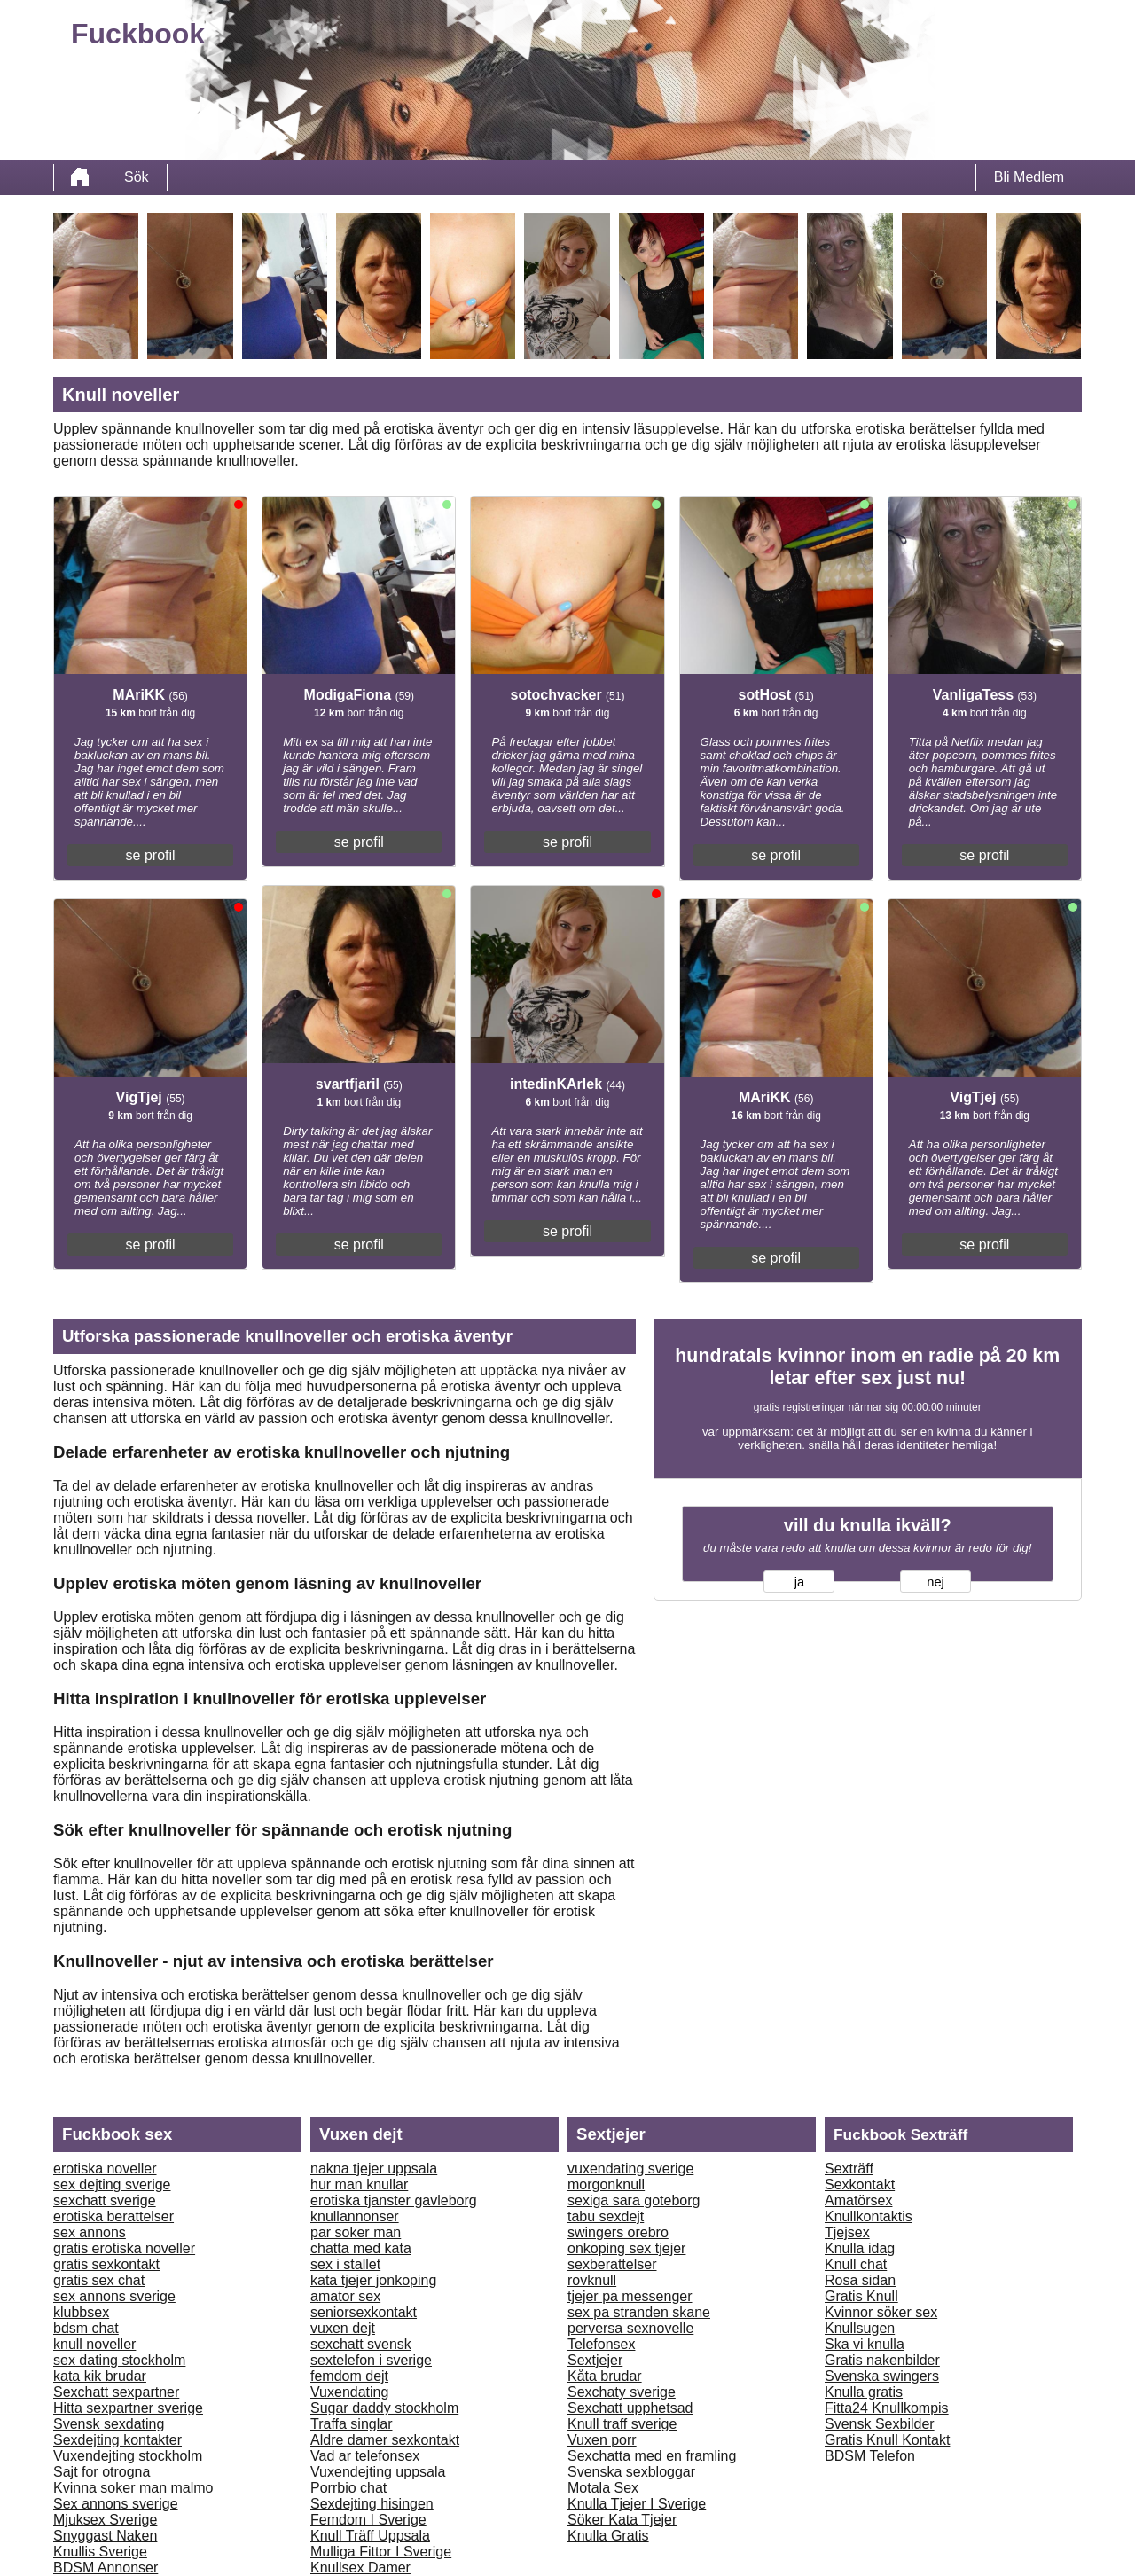 Image resolution: width=1135 pixels, height=2576 pixels. Describe the element at coordinates (377, 2471) in the screenshot. I see `Vuxendejting uppsala` at that location.